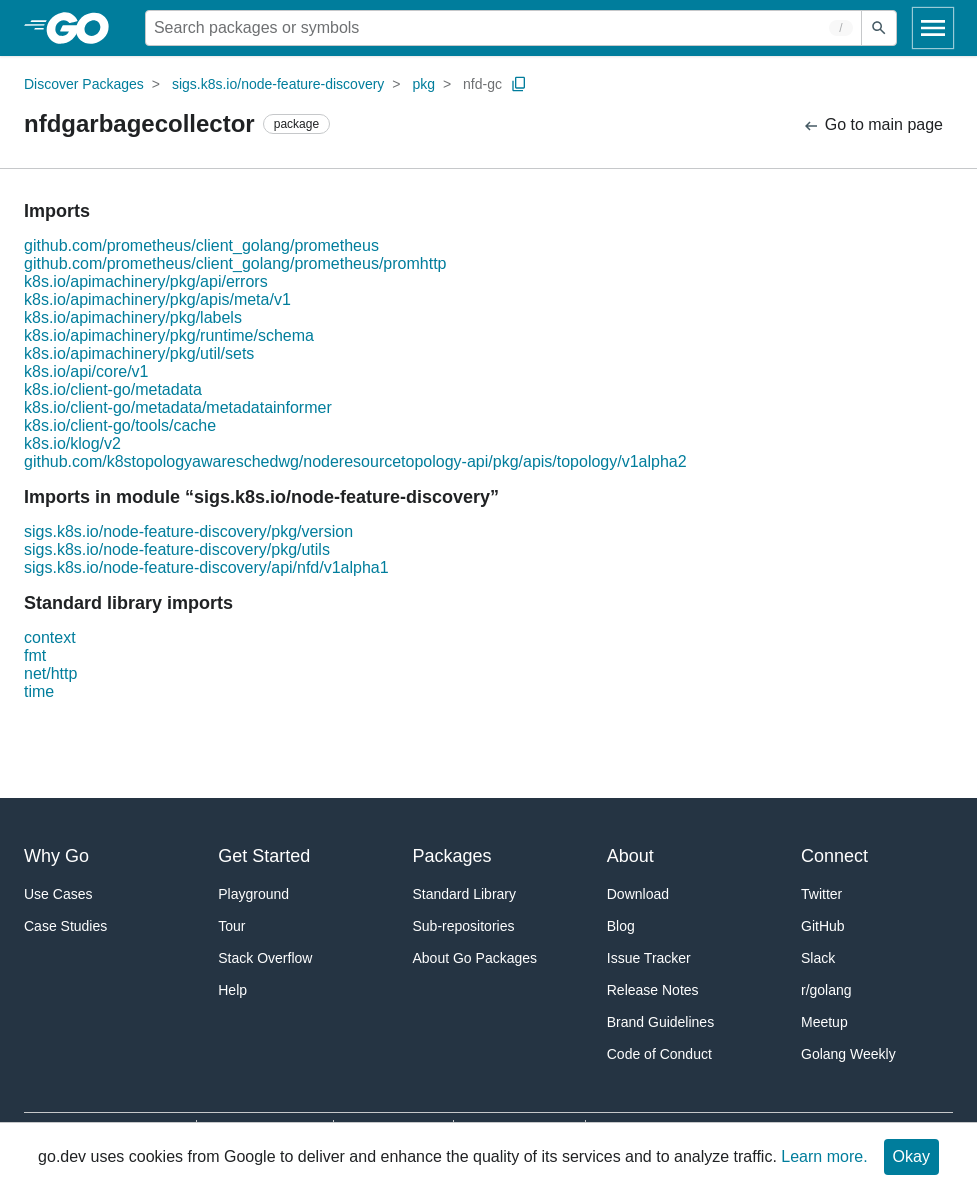  I want to click on Learn more., so click(824, 1156).